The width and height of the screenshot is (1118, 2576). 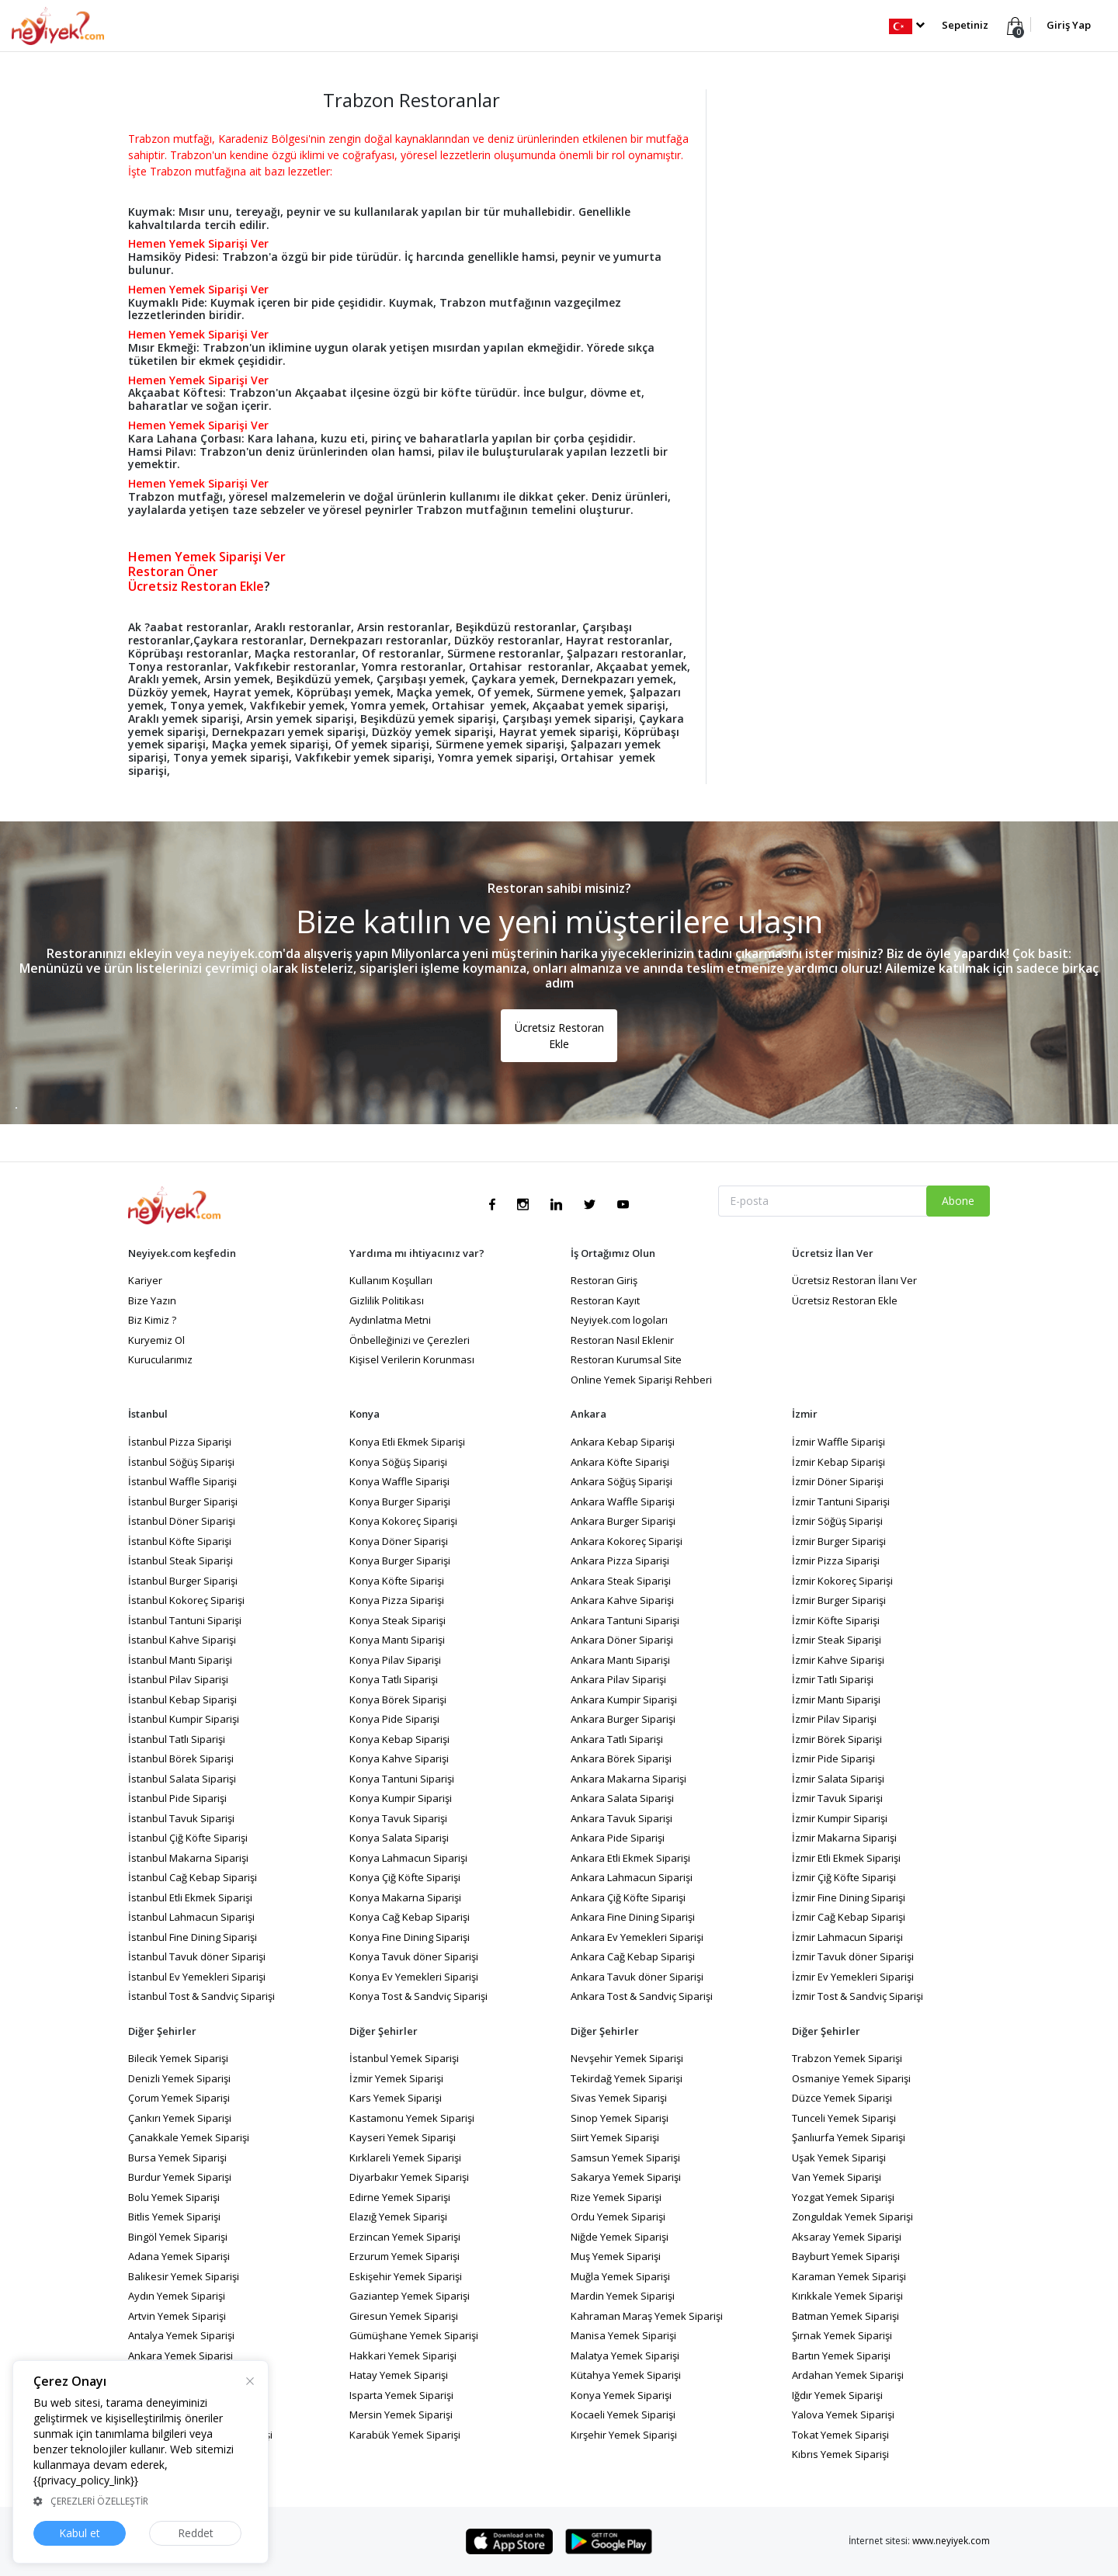 What do you see at coordinates (181, 1758) in the screenshot?
I see `İstanbul Börek Siparişi` at bounding box center [181, 1758].